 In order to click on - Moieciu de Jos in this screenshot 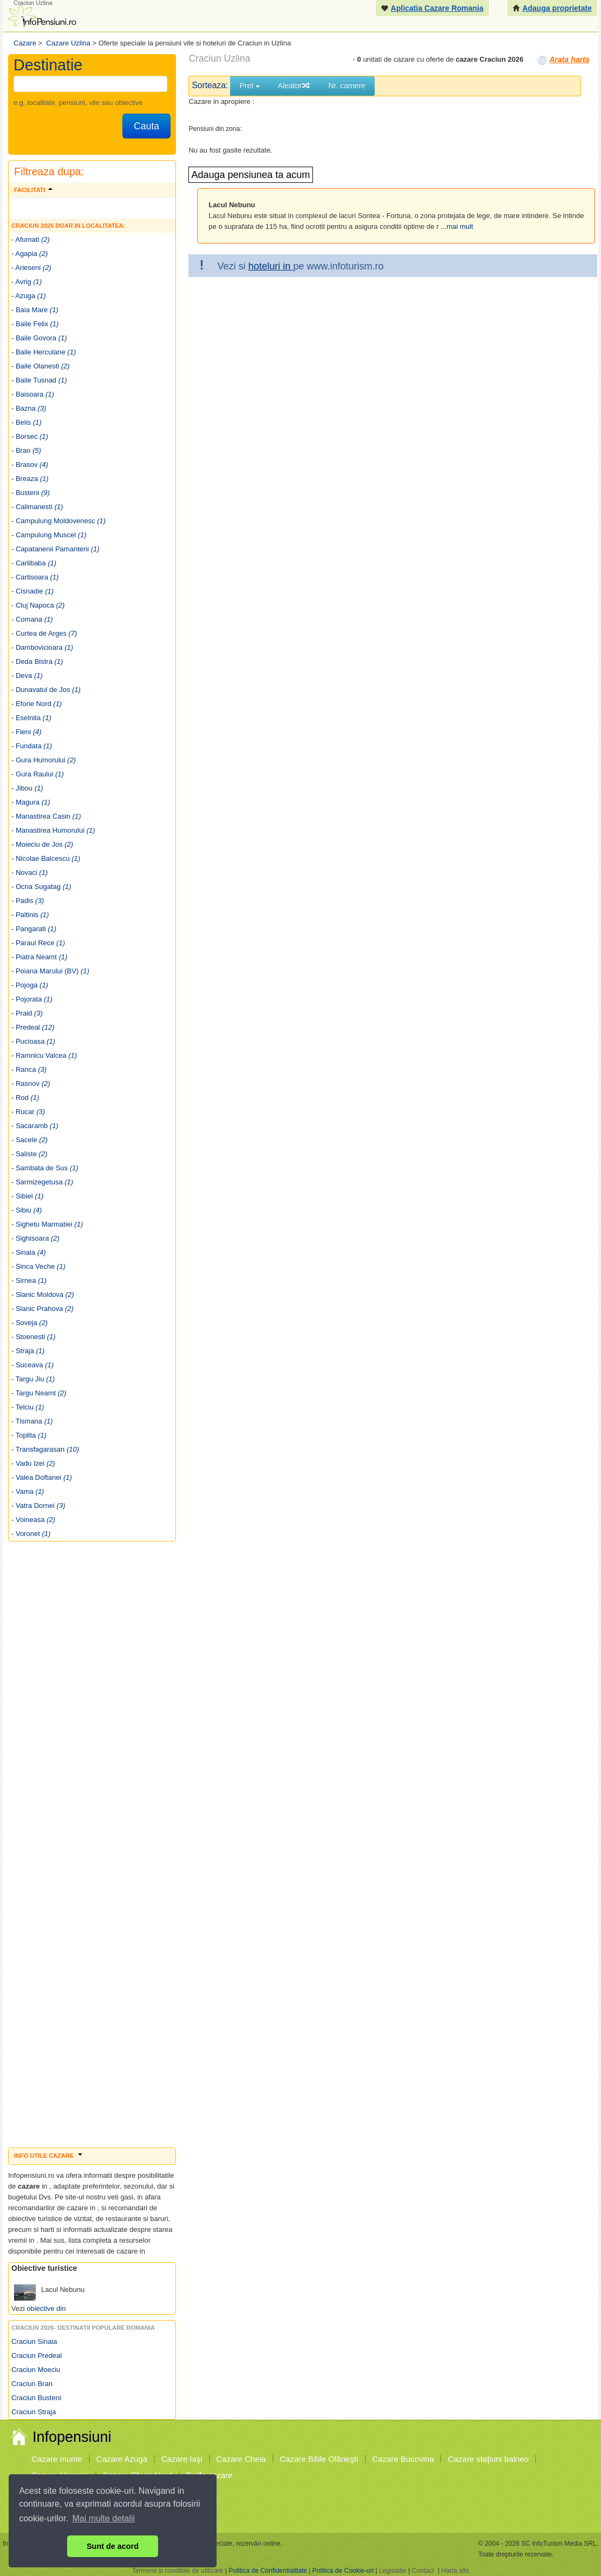, I will do `click(42, 844)`.